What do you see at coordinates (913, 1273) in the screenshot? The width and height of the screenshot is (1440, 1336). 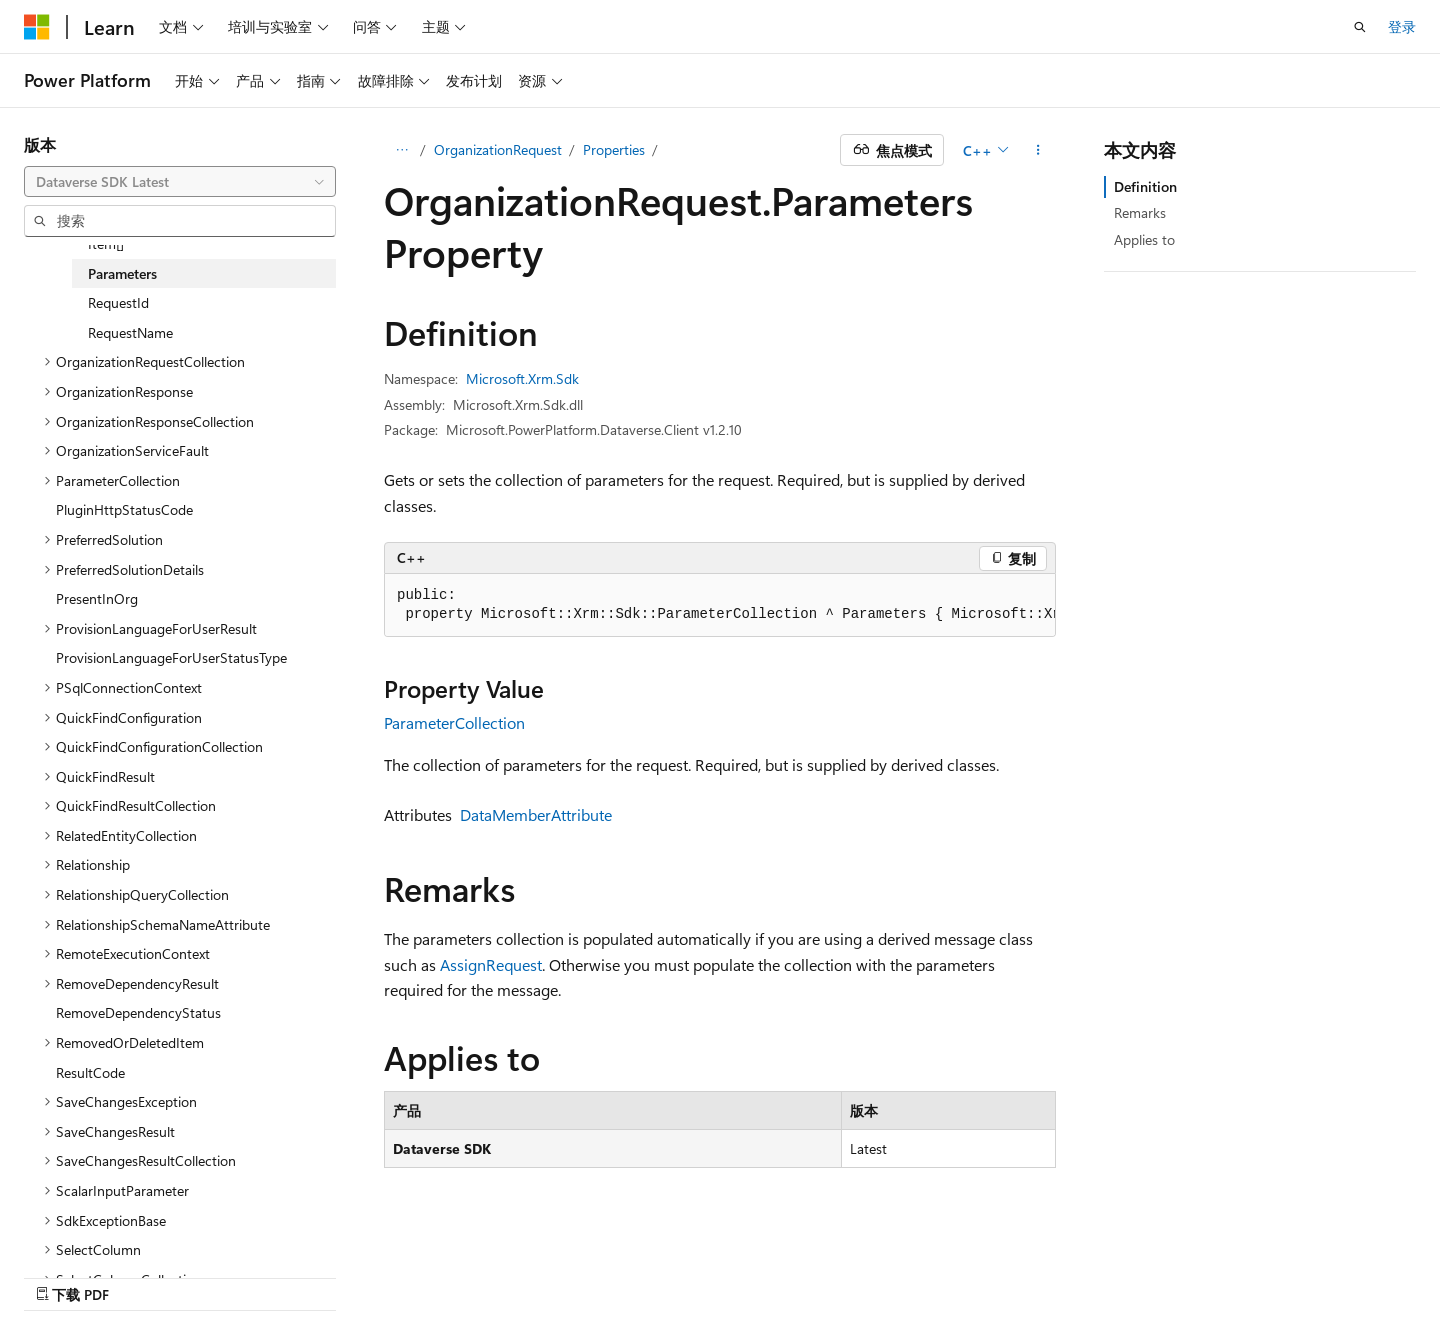 I see `隐私` at bounding box center [913, 1273].